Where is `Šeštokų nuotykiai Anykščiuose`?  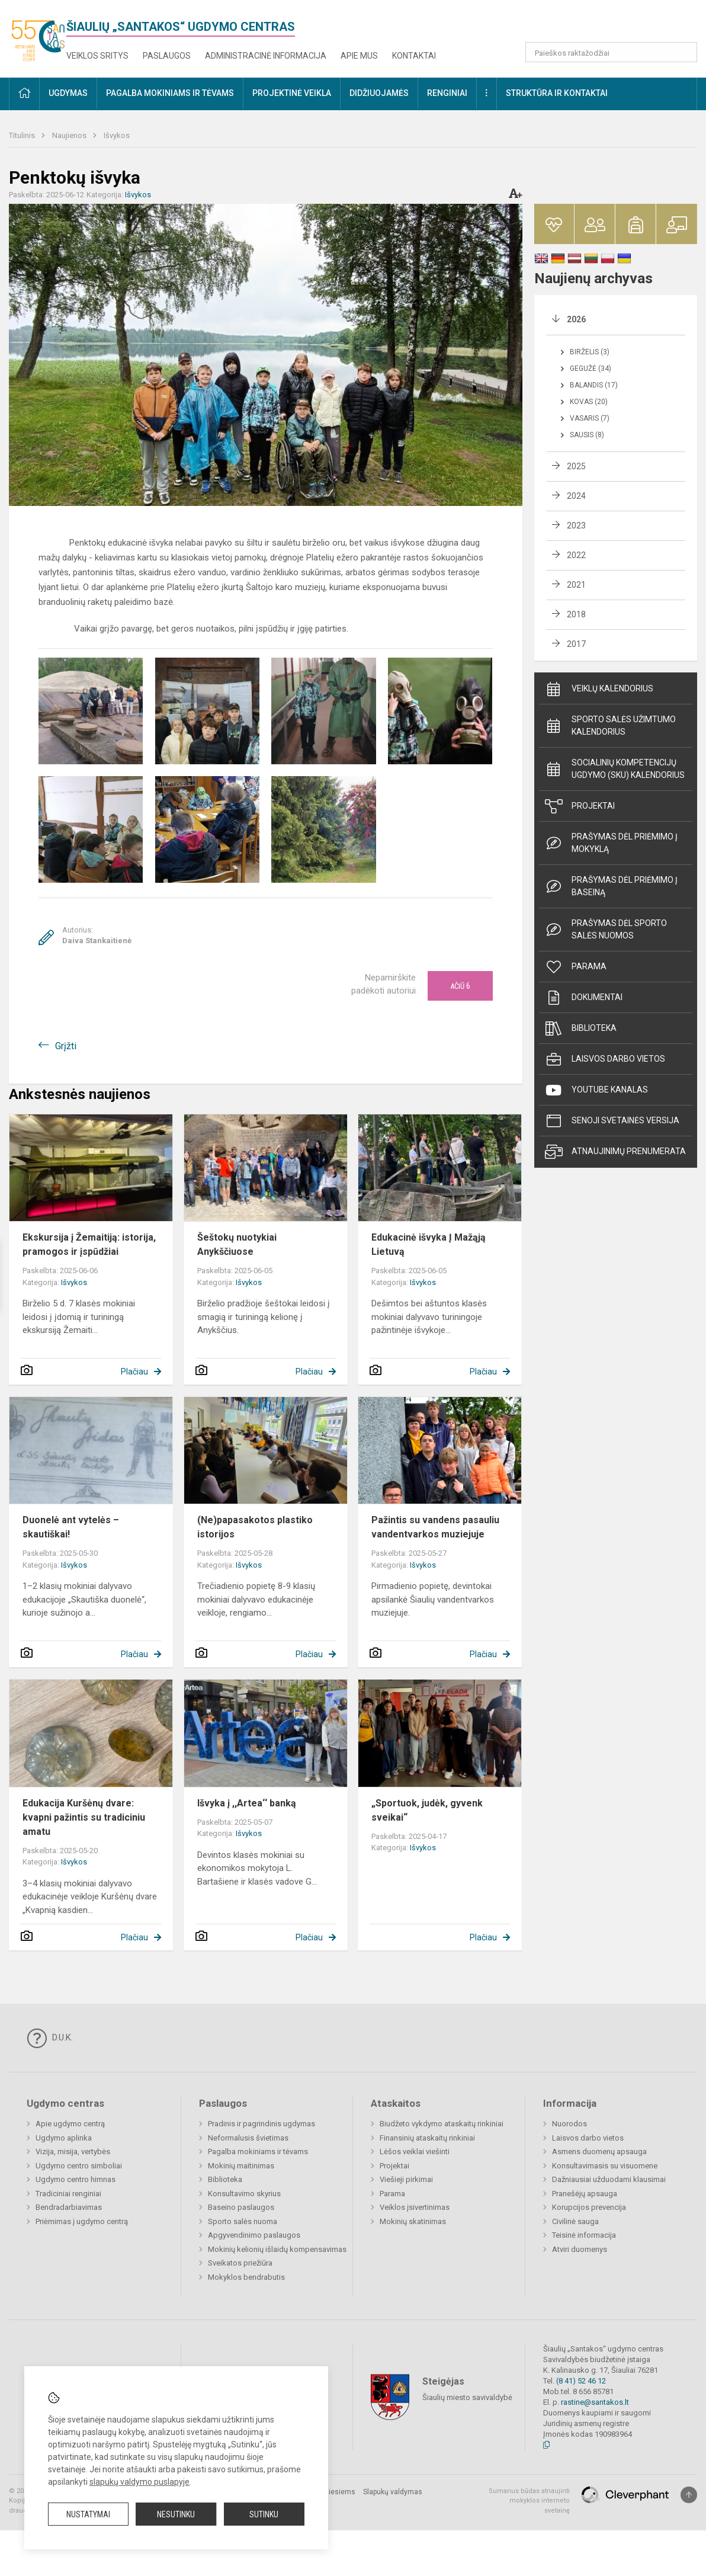
Šeštokų nuotykiai Anykščiuose is located at coordinates (237, 1244).